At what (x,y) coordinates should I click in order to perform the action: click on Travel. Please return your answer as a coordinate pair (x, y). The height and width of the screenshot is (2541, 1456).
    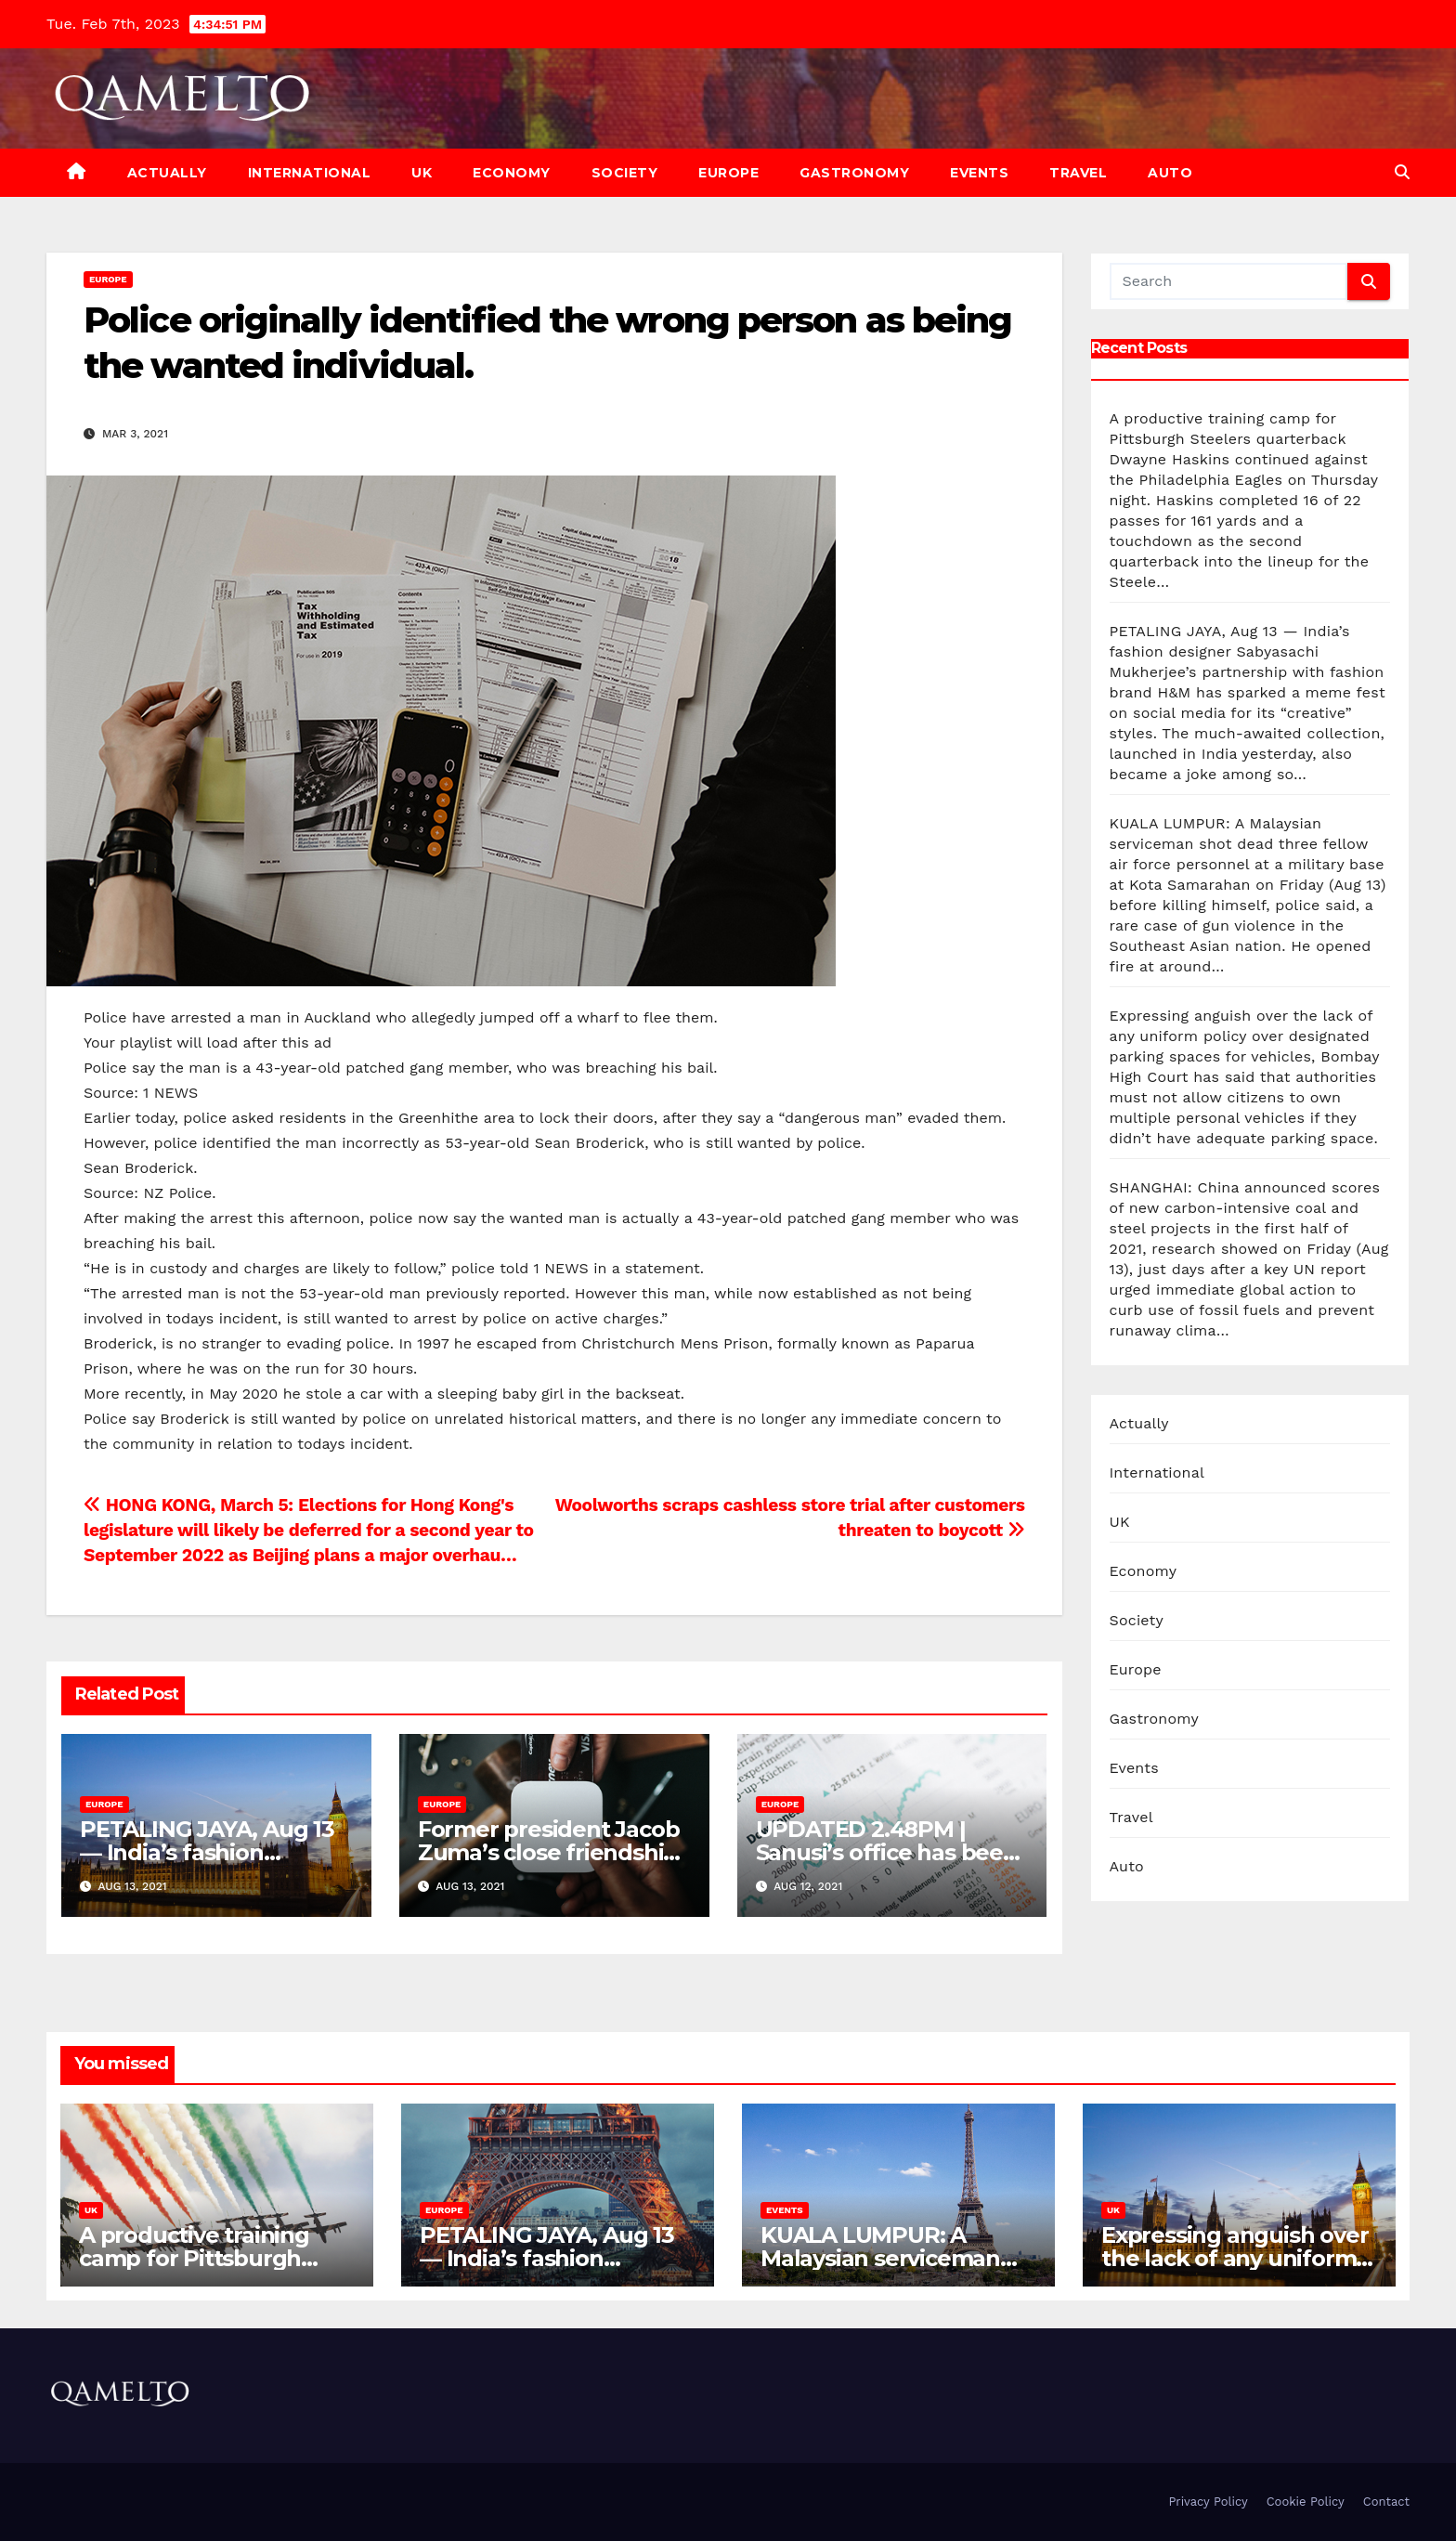
    Looking at the image, I should click on (1078, 172).